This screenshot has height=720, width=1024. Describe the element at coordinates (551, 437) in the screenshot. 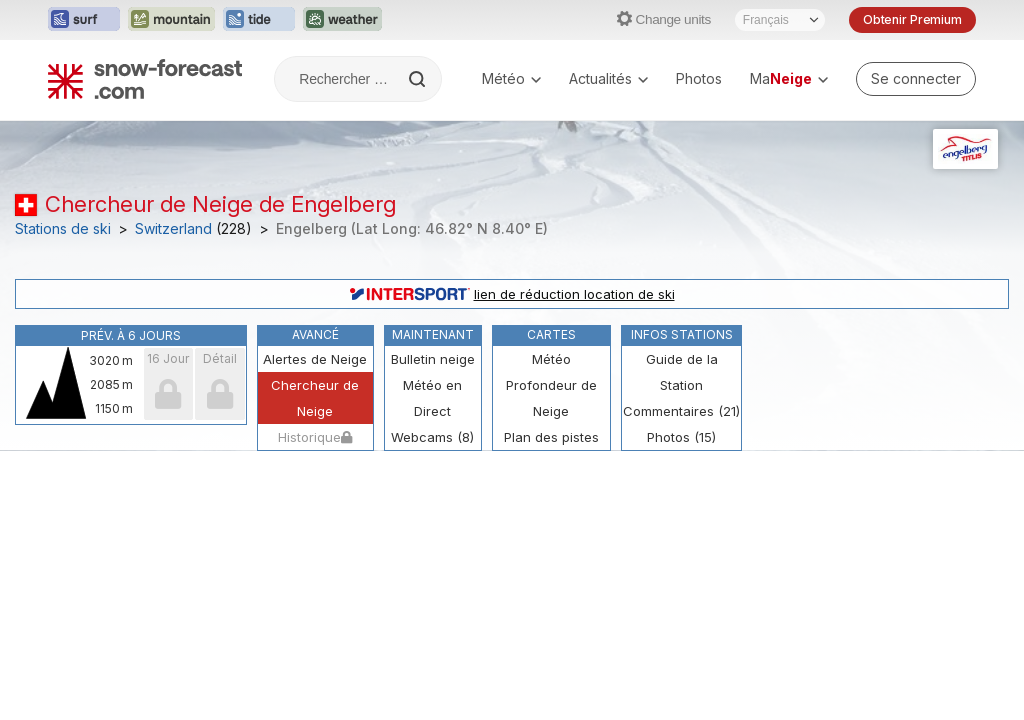

I see `Plan des pistes` at that location.